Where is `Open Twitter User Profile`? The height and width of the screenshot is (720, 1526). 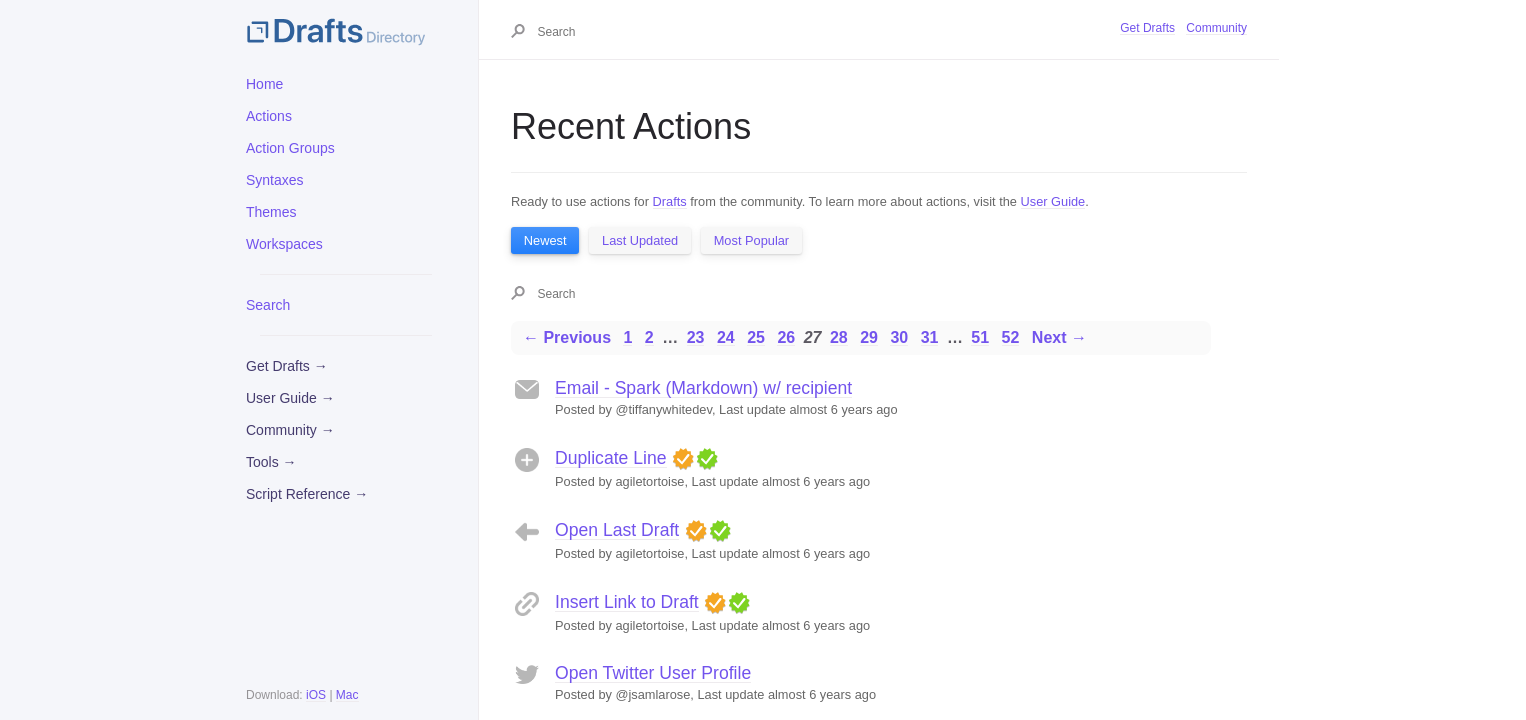 Open Twitter User Profile is located at coordinates (653, 673).